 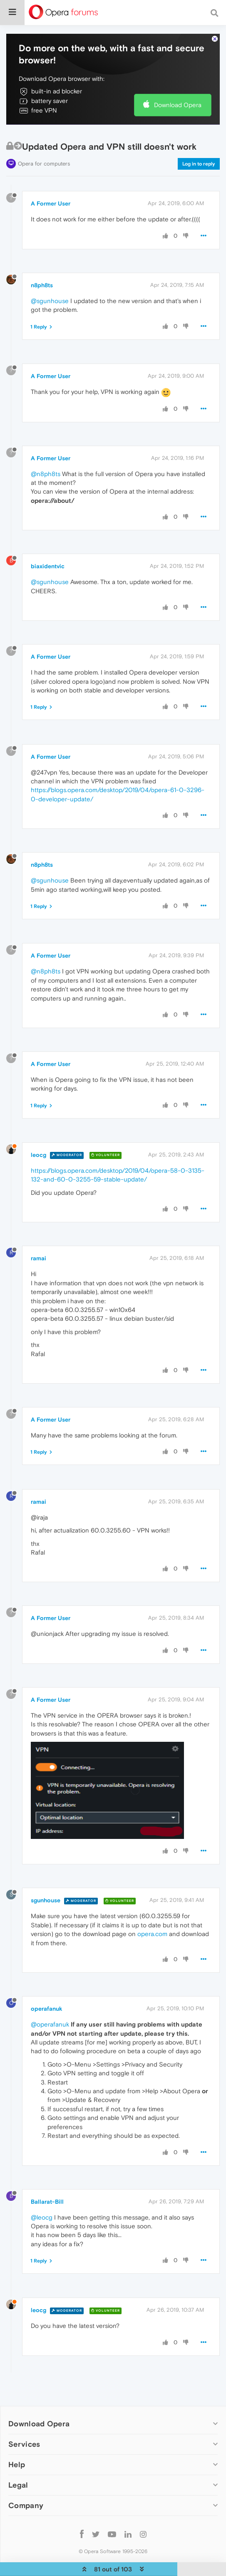 I want to click on Legal, so click(x=18, y=2485).